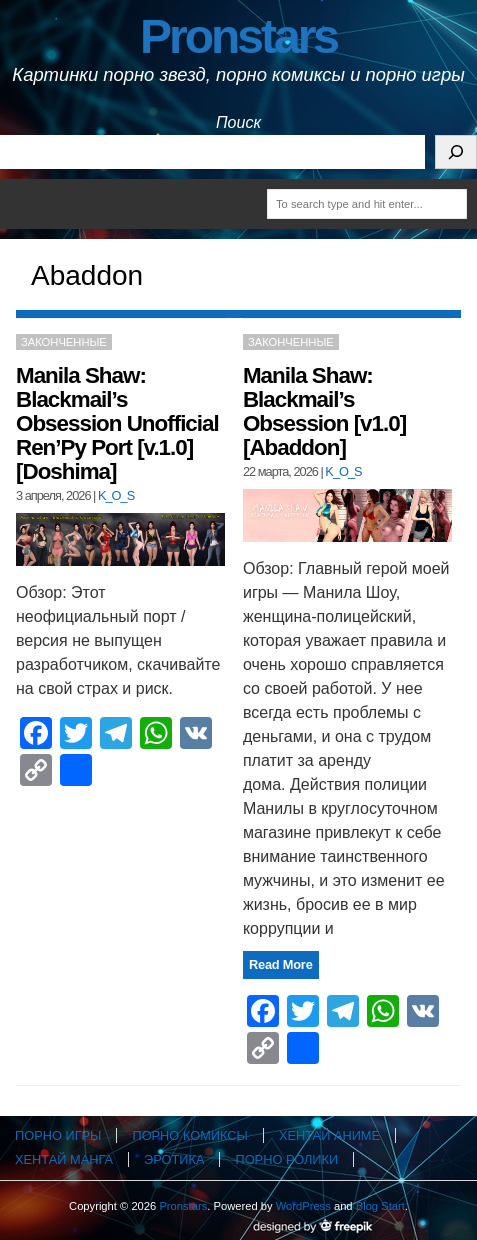  I want to click on Эротика, so click(174, 1159).